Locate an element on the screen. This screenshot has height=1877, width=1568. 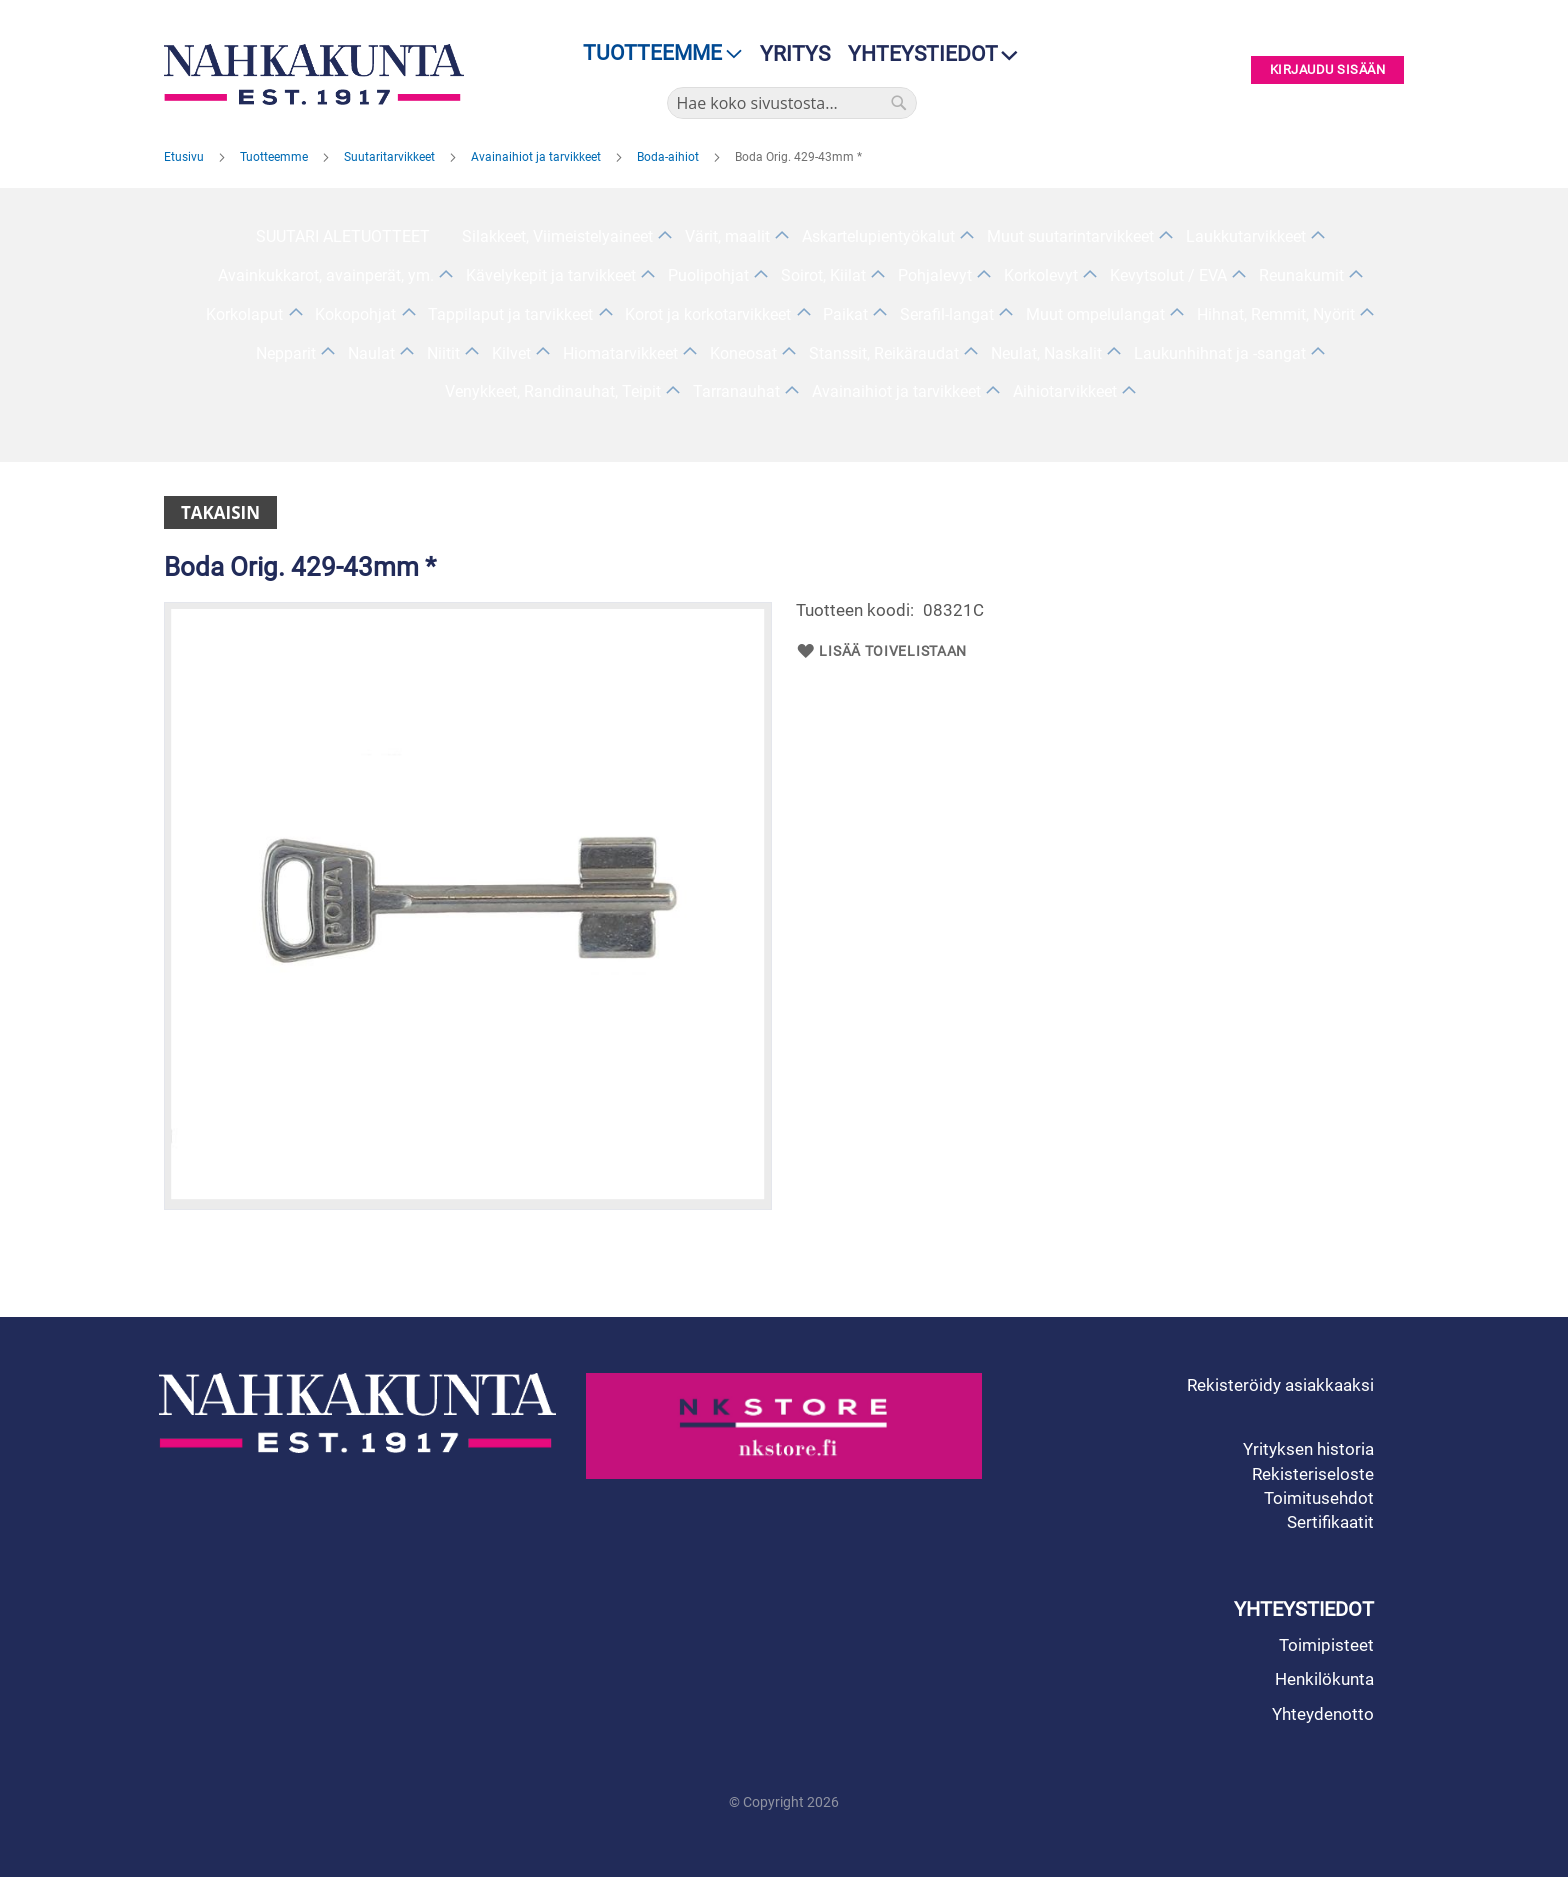
Serafil-langat is located at coordinates (947, 314).